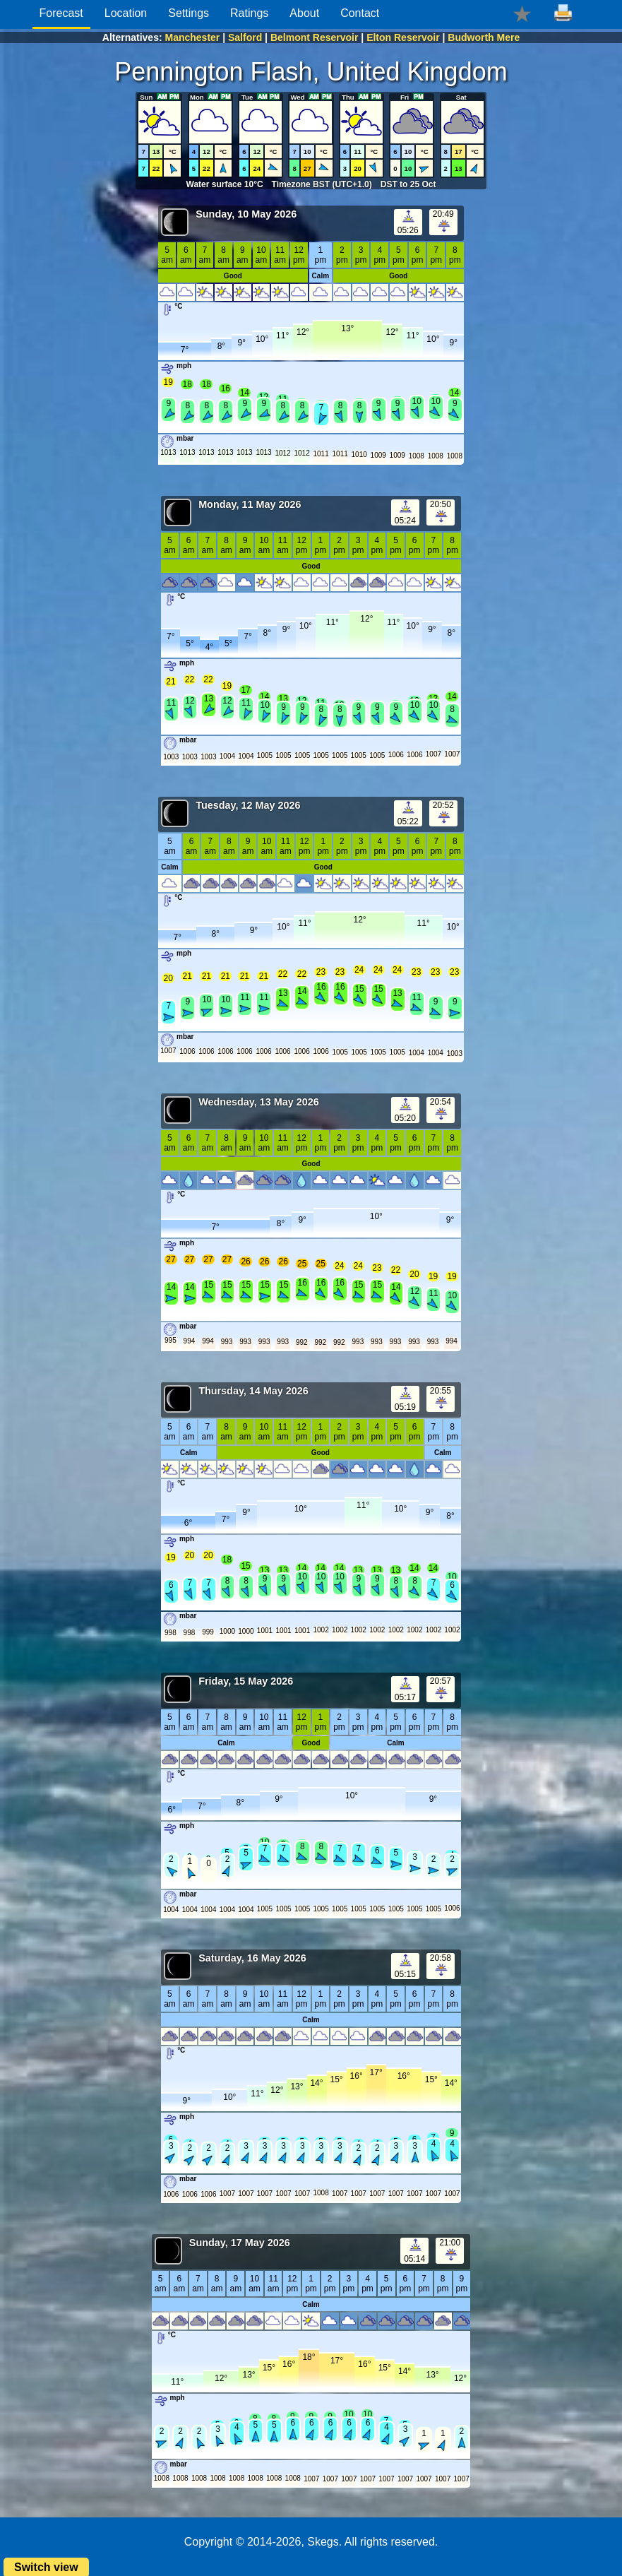 Image resolution: width=622 pixels, height=2576 pixels. Describe the element at coordinates (192, 37) in the screenshot. I see `Manchester` at that location.